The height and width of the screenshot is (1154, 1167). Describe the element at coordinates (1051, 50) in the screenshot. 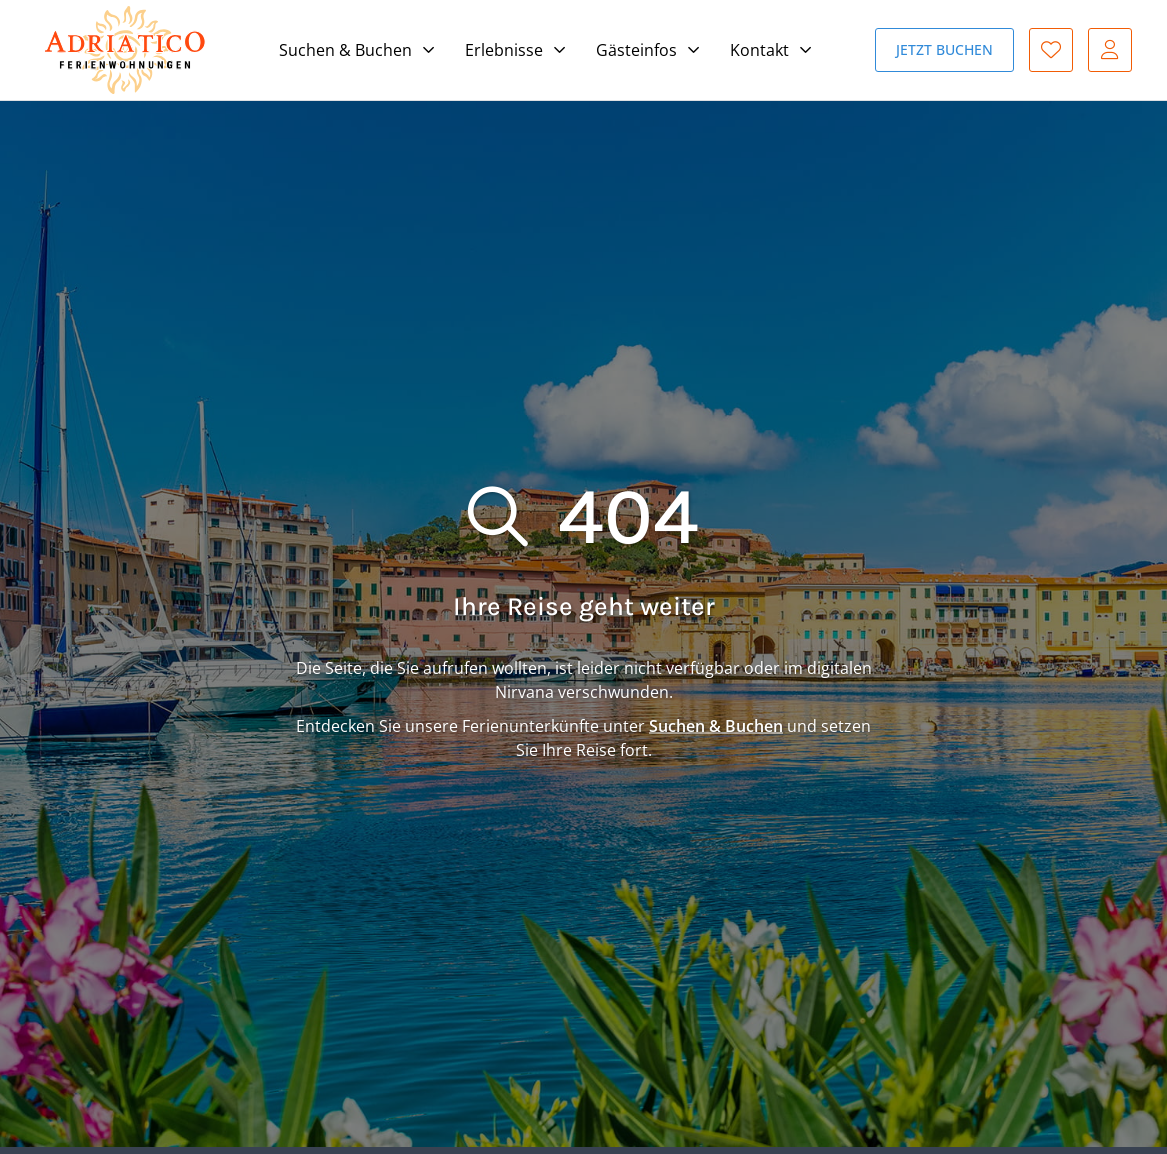

I see `Favoriten` at that location.